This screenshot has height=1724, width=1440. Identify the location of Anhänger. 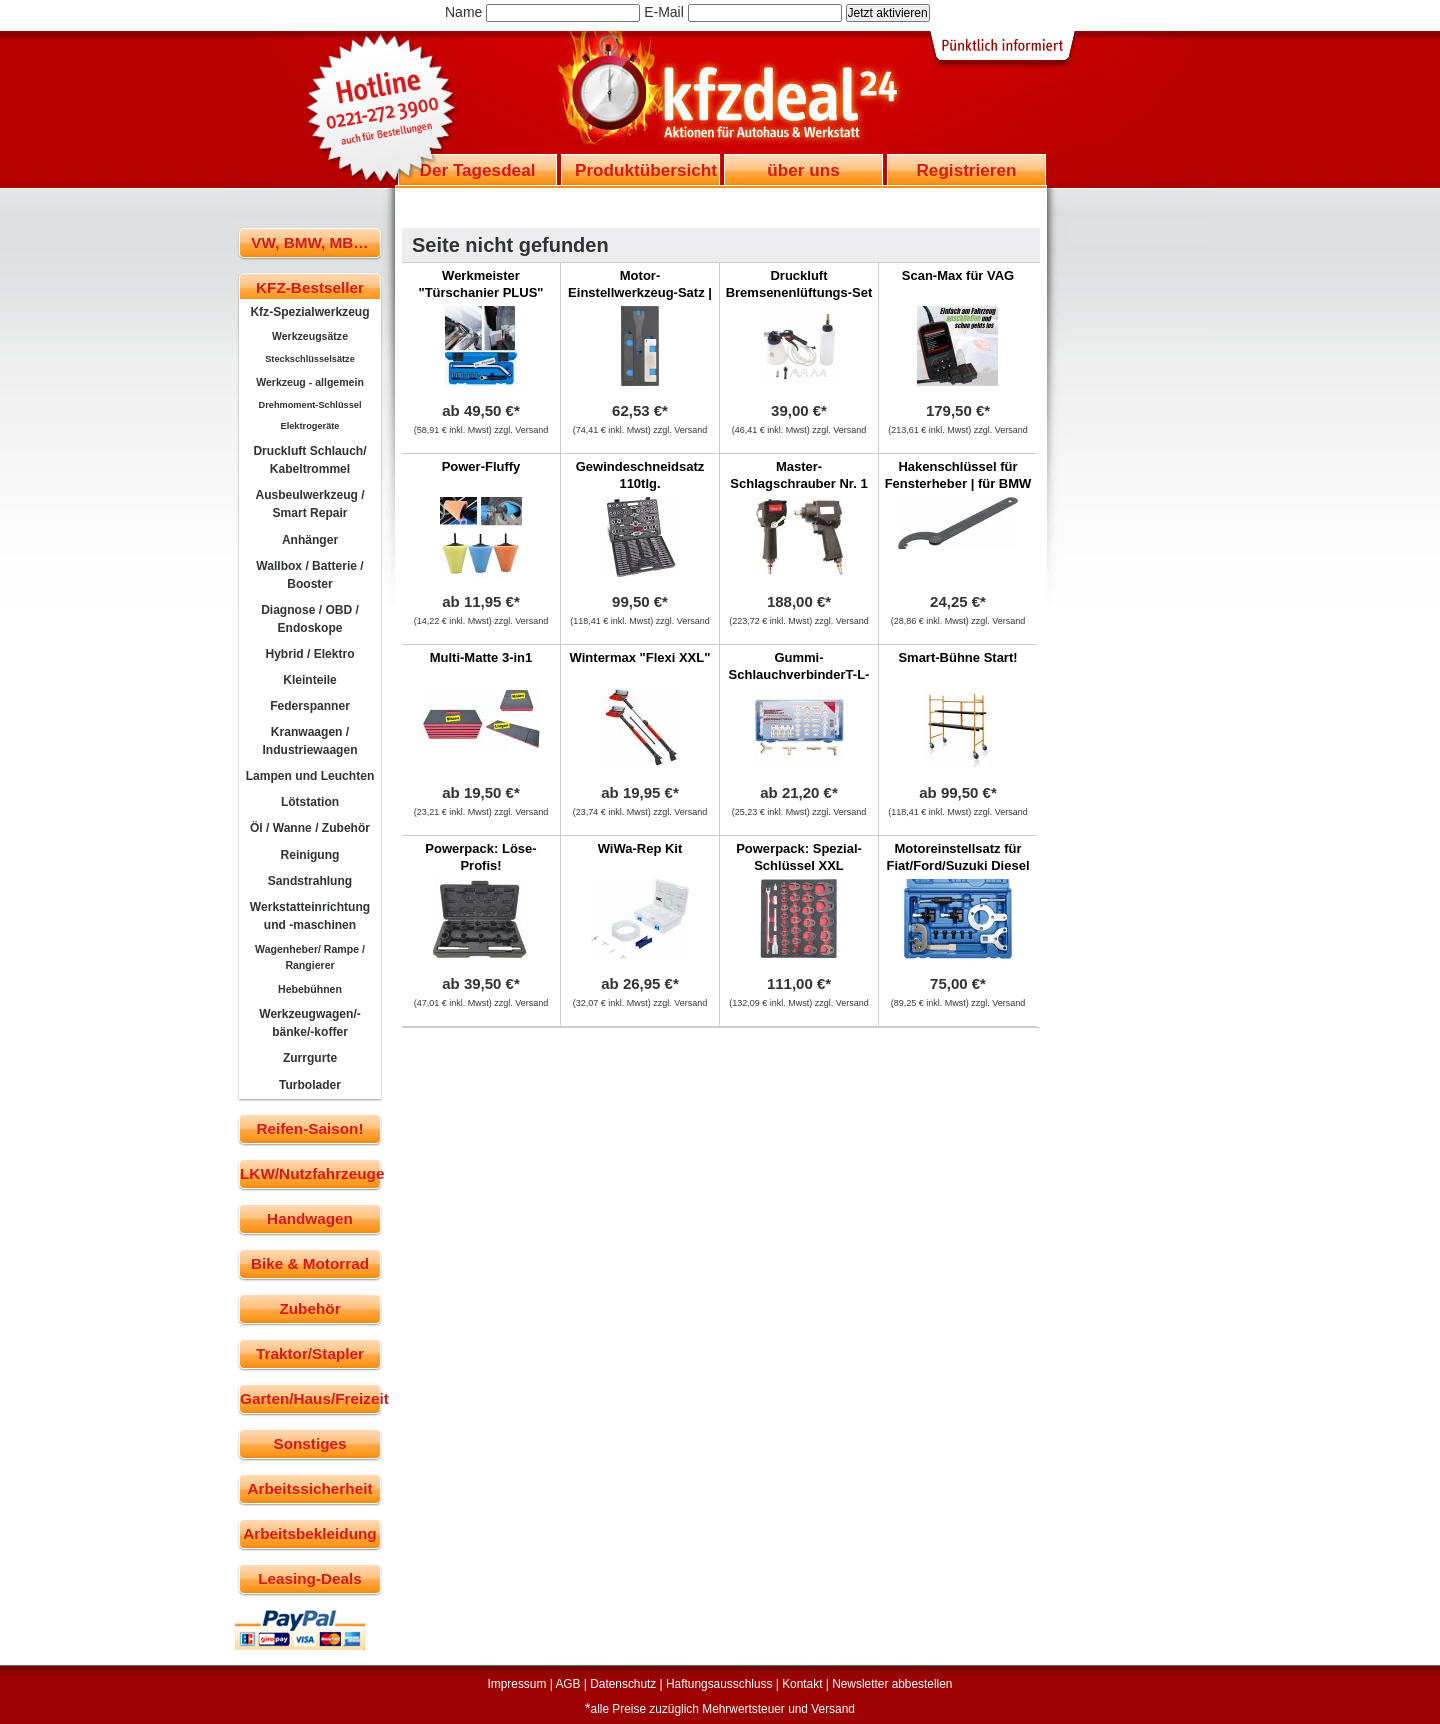
(310, 540).